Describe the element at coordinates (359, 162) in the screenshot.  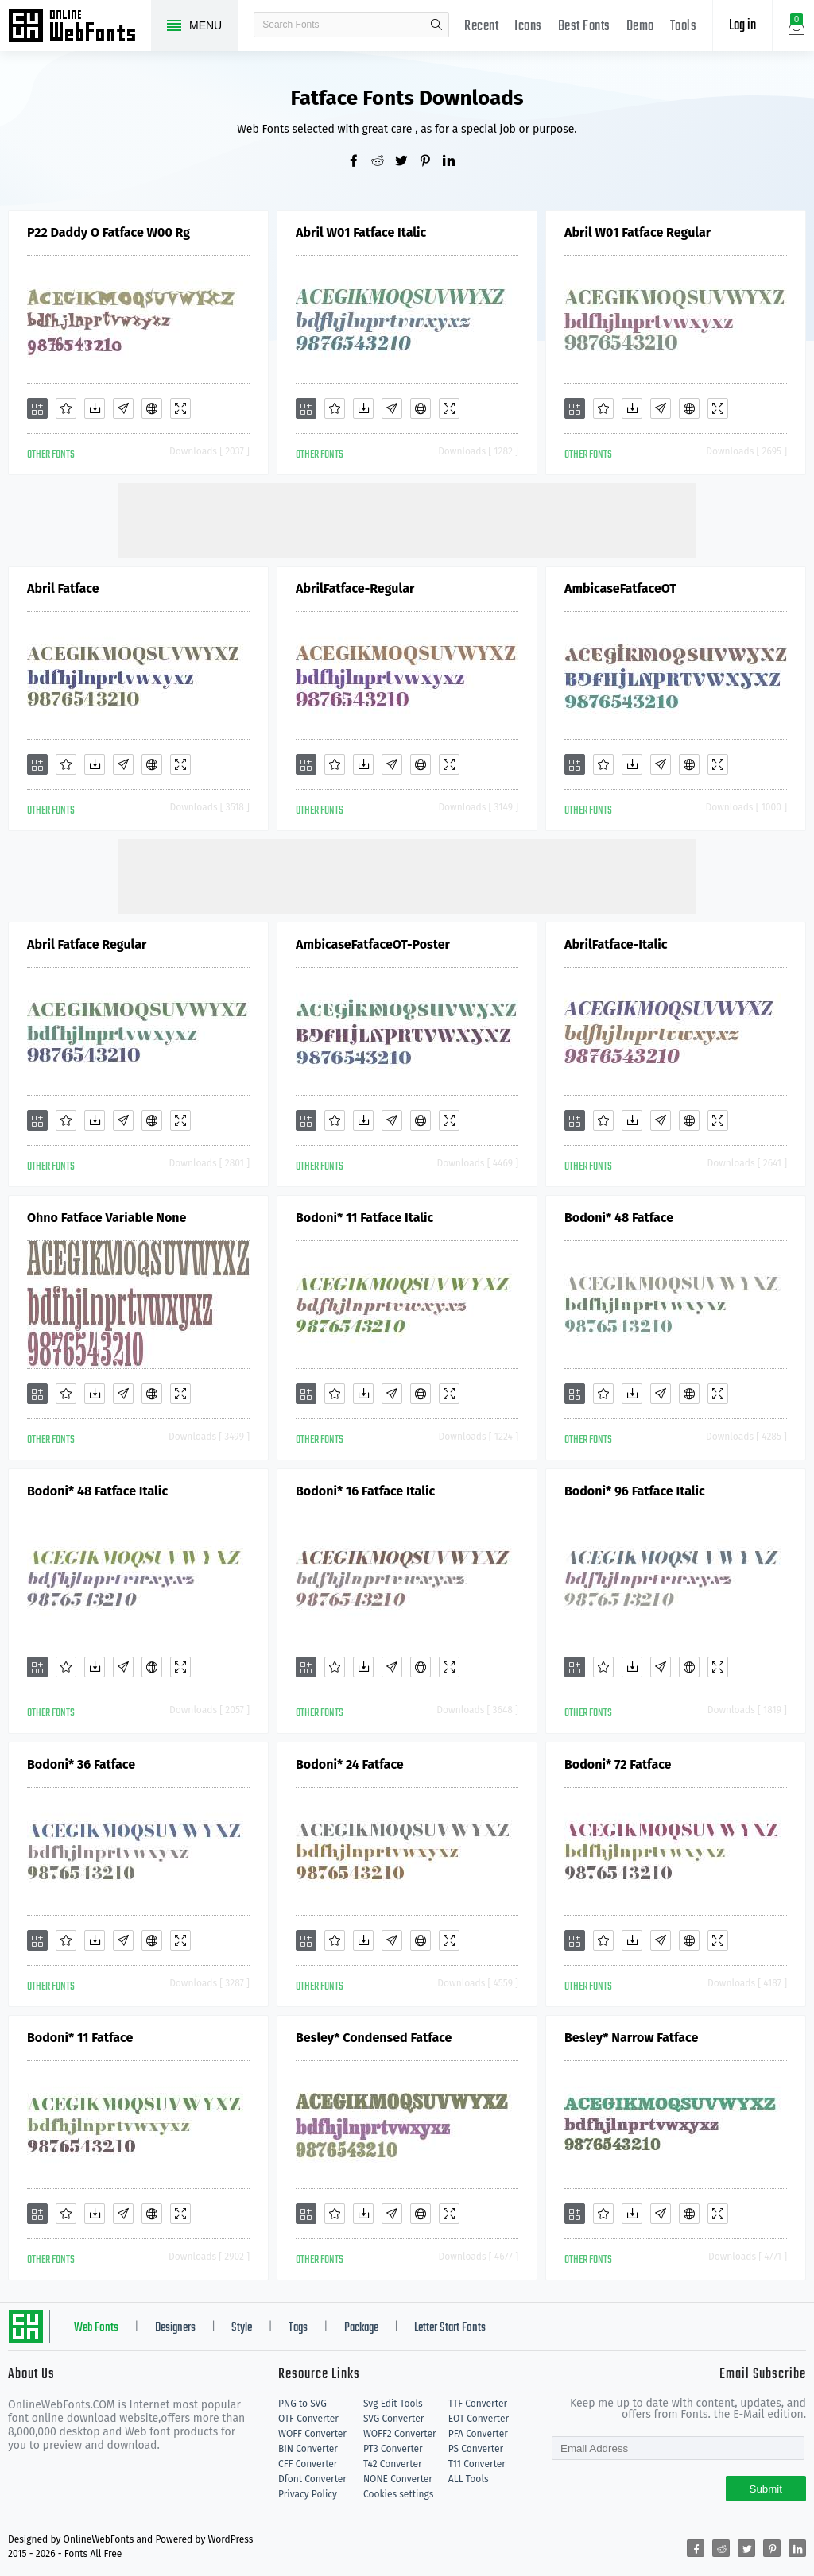
I see `[Share facebook]` at that location.